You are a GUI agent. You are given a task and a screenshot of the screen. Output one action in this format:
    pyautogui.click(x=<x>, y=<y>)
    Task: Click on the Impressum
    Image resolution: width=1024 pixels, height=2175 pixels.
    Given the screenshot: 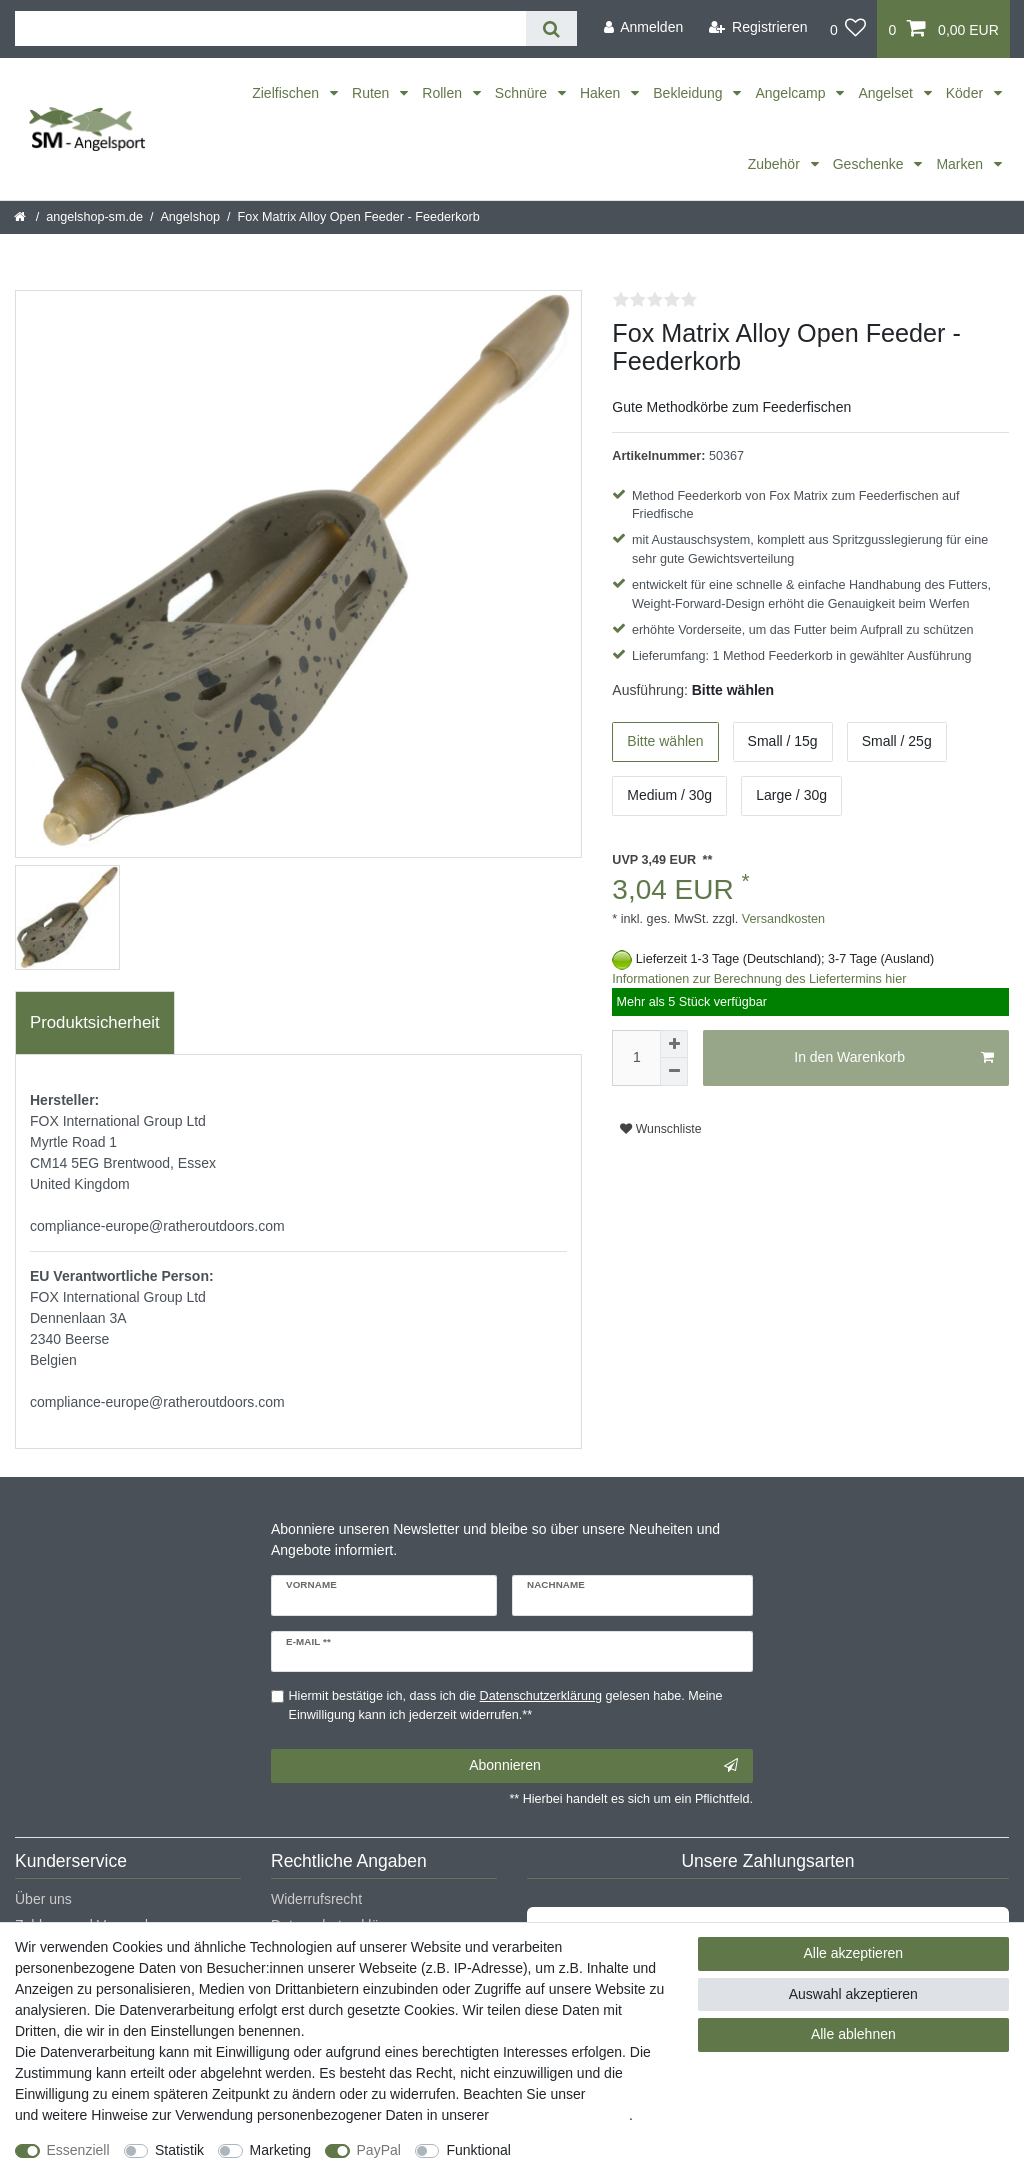 What is the action you would take?
    pyautogui.click(x=623, y=2094)
    